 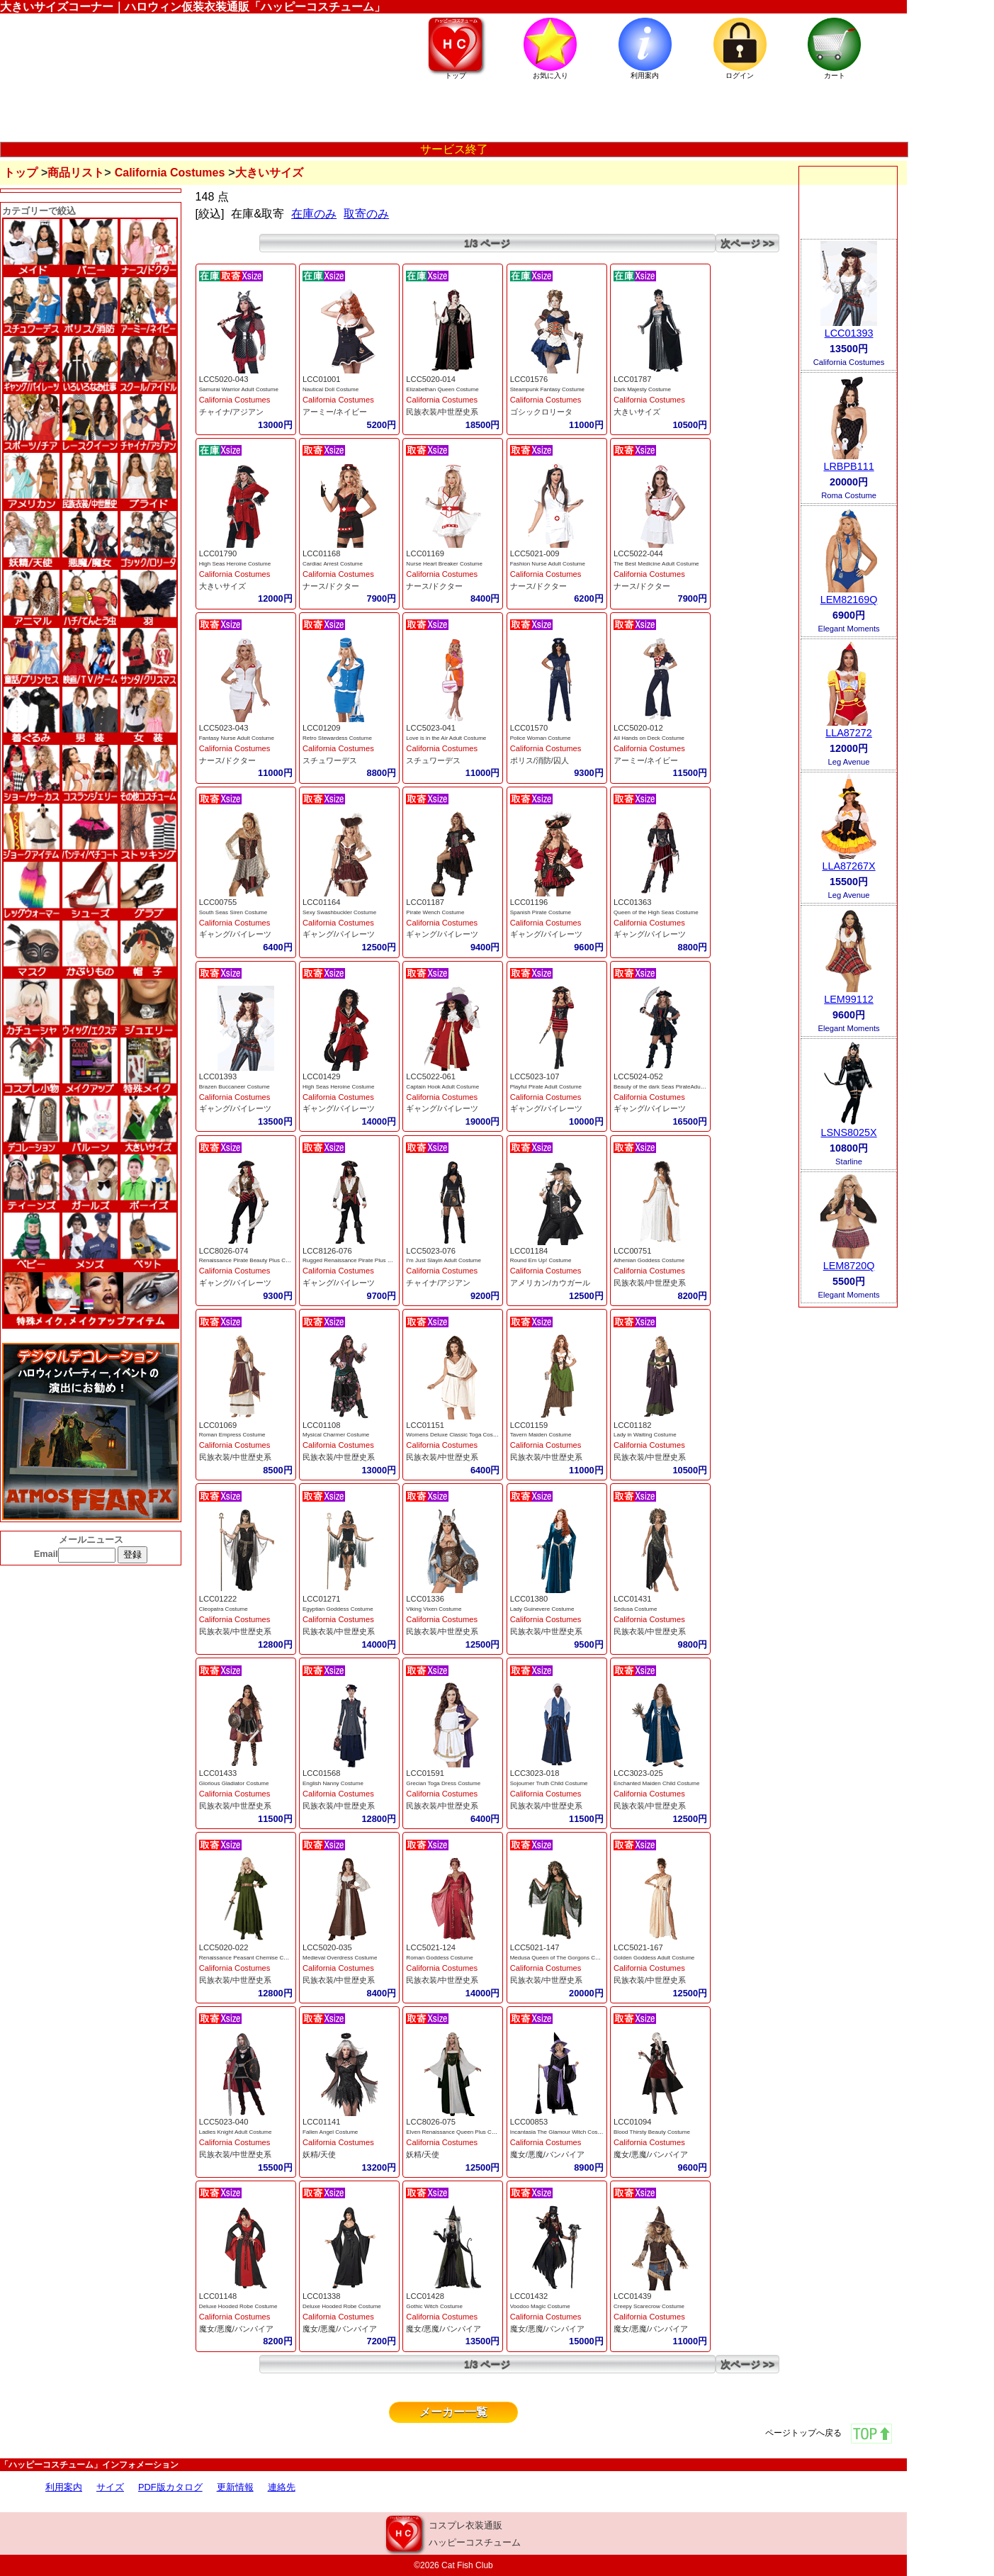 I want to click on LCC01182, so click(x=633, y=1425).